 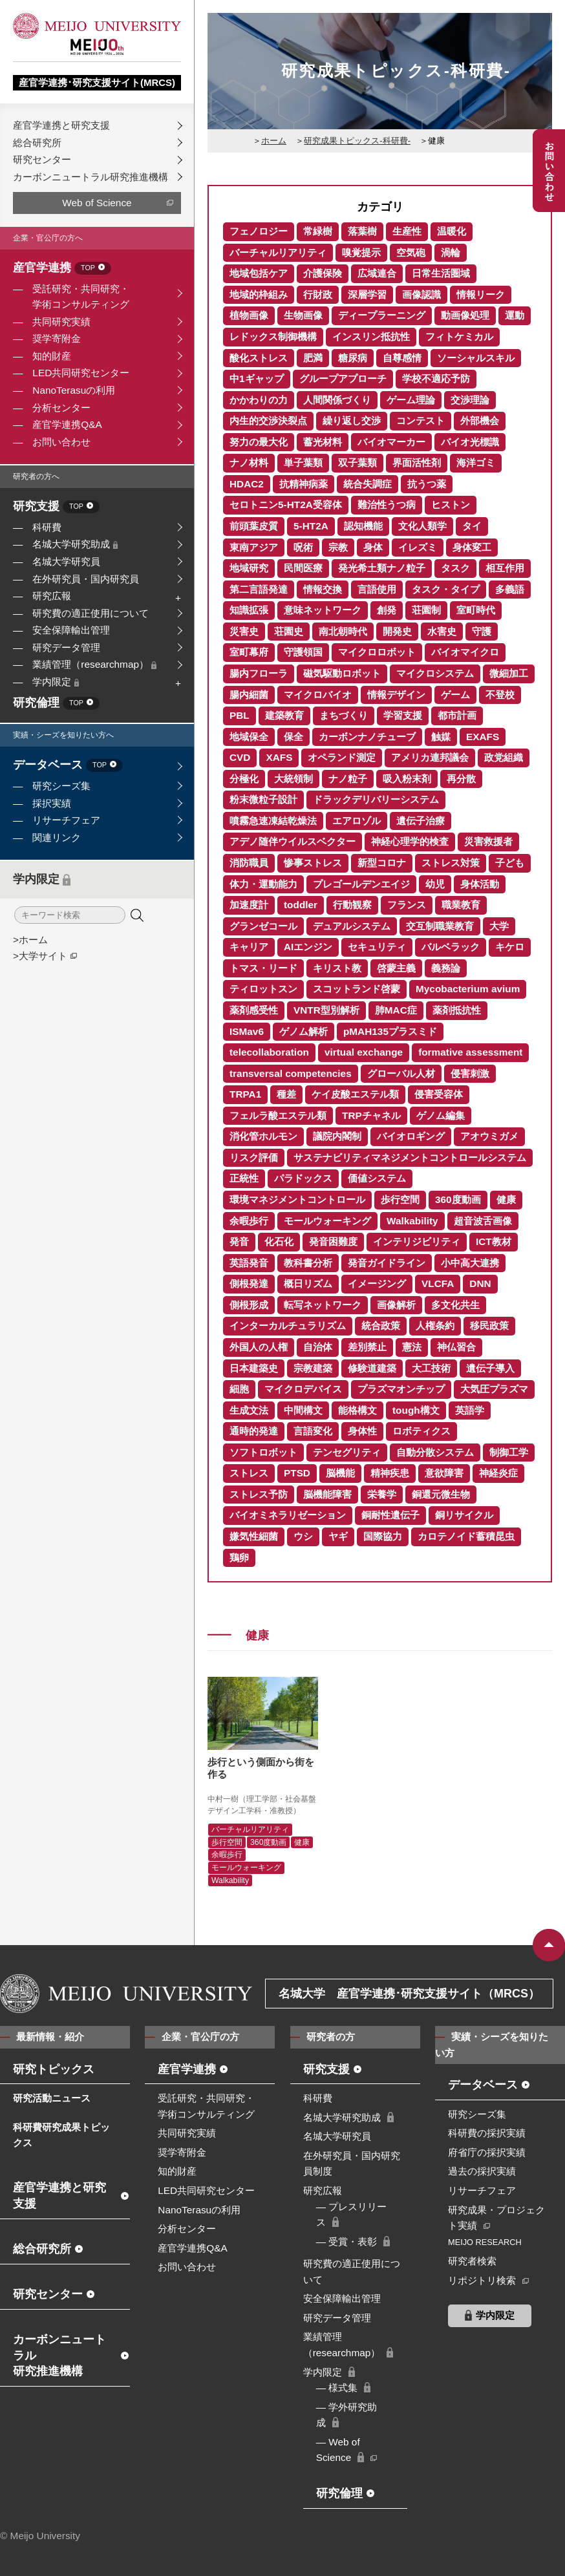 I want to click on 脳機能, so click(x=340, y=1472).